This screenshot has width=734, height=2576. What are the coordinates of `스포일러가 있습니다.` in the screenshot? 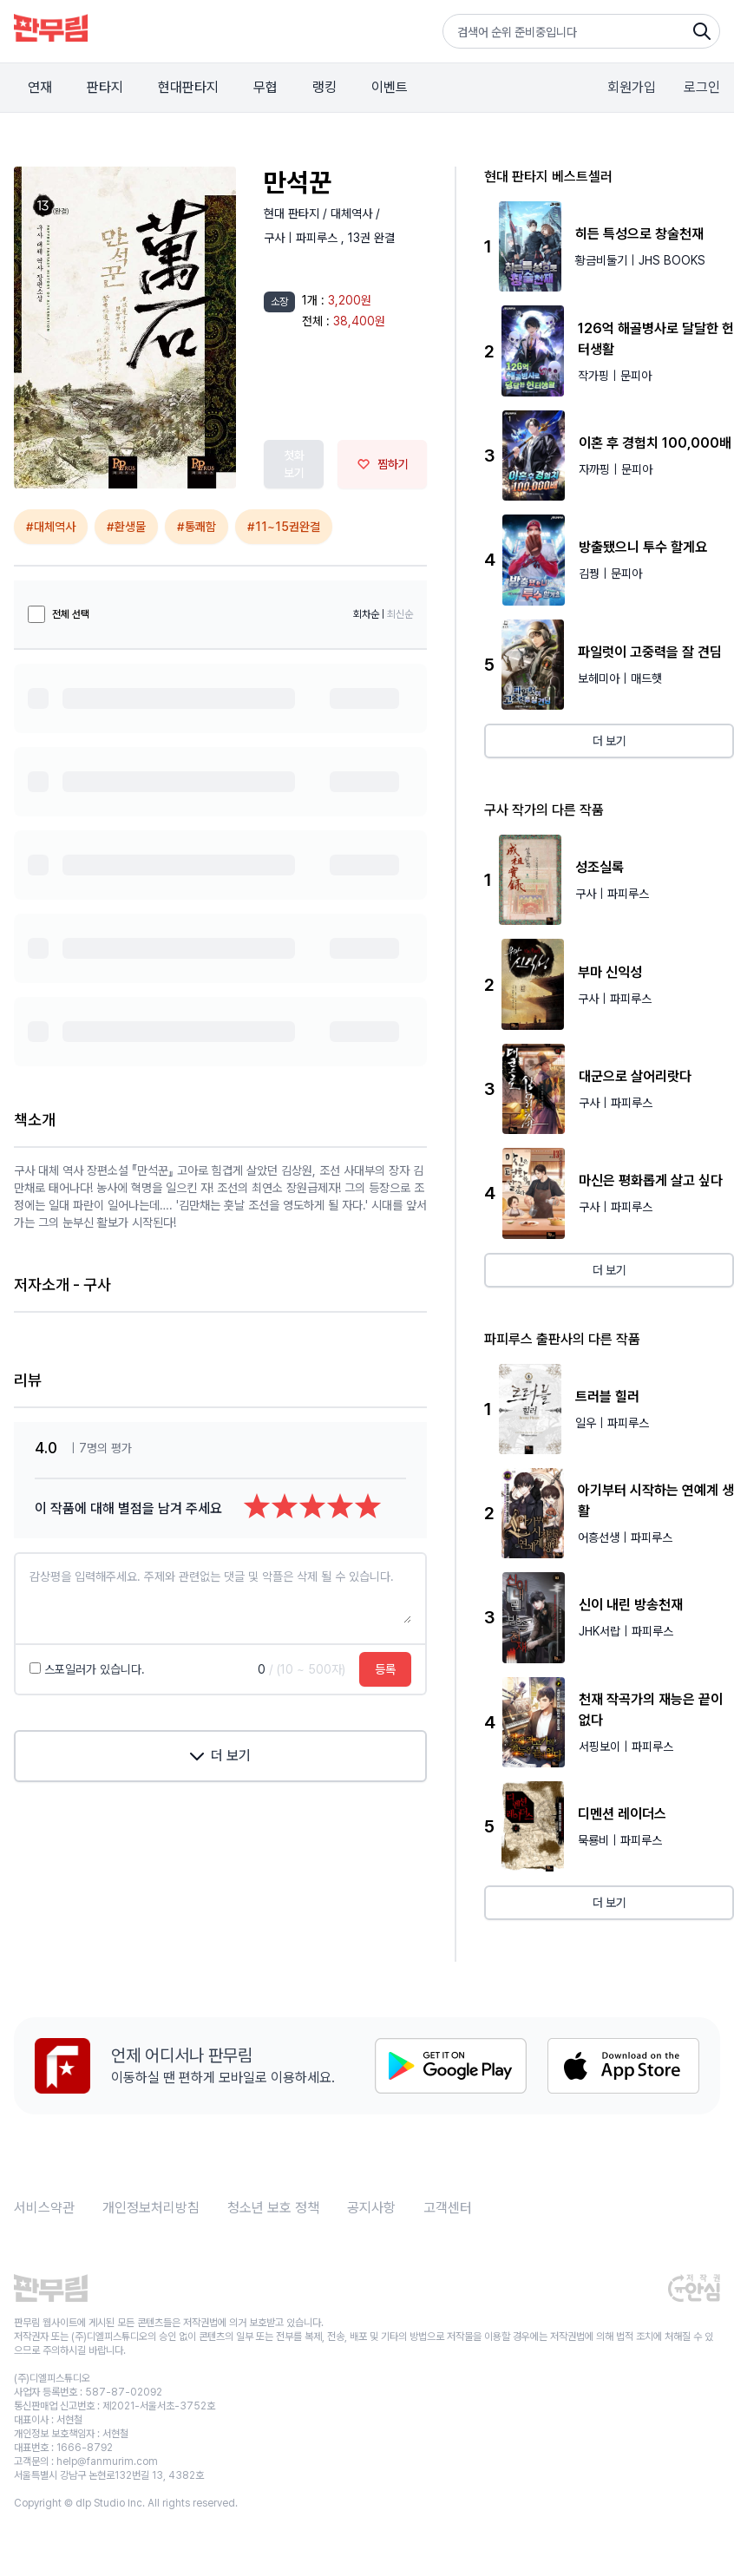 It's located at (87, 1669).